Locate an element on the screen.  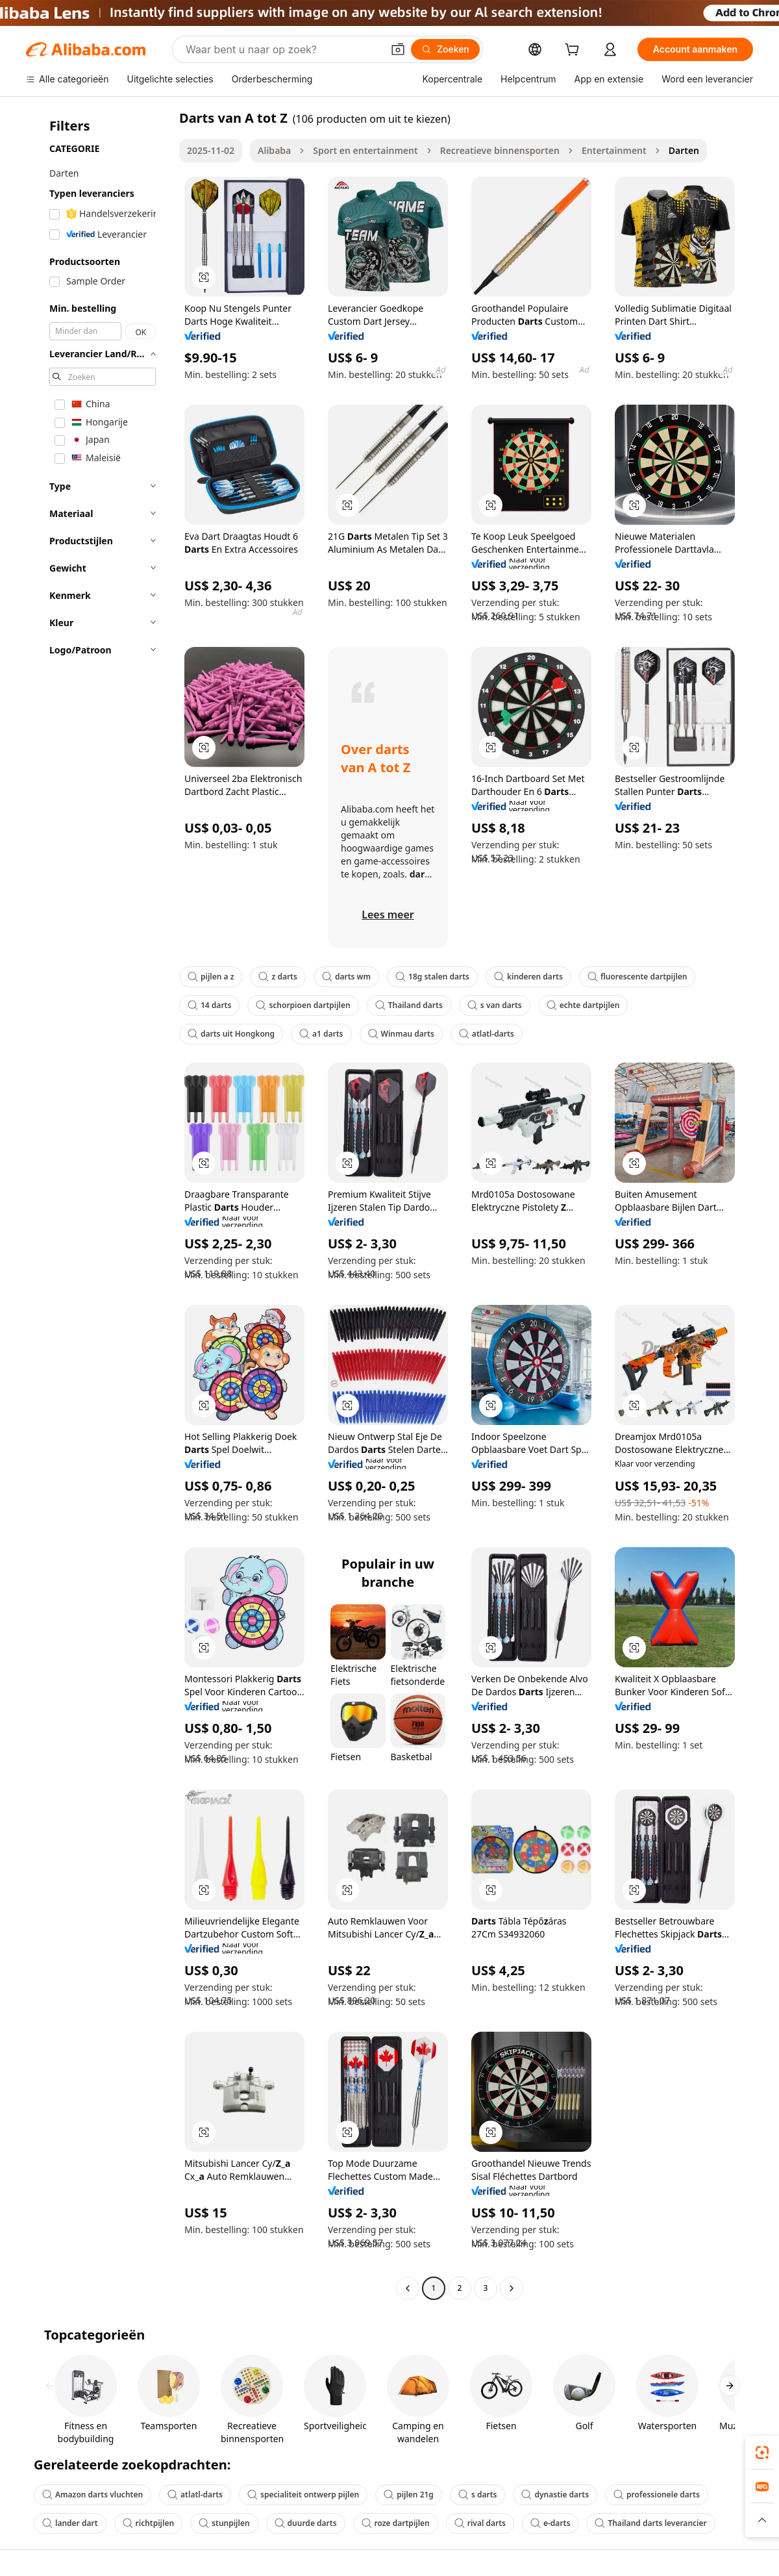
[button] is located at coordinates (398, 49).